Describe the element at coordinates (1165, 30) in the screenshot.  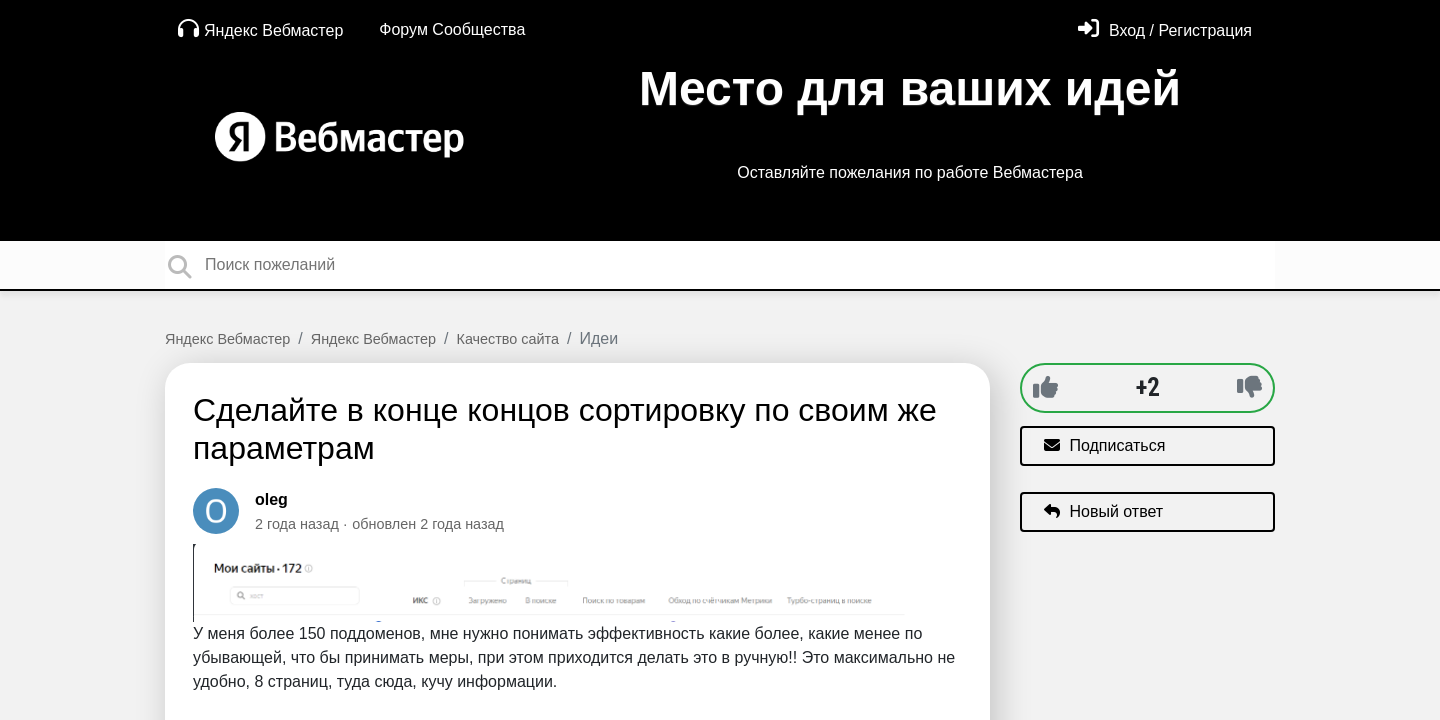
I see `[Войти]` at that location.